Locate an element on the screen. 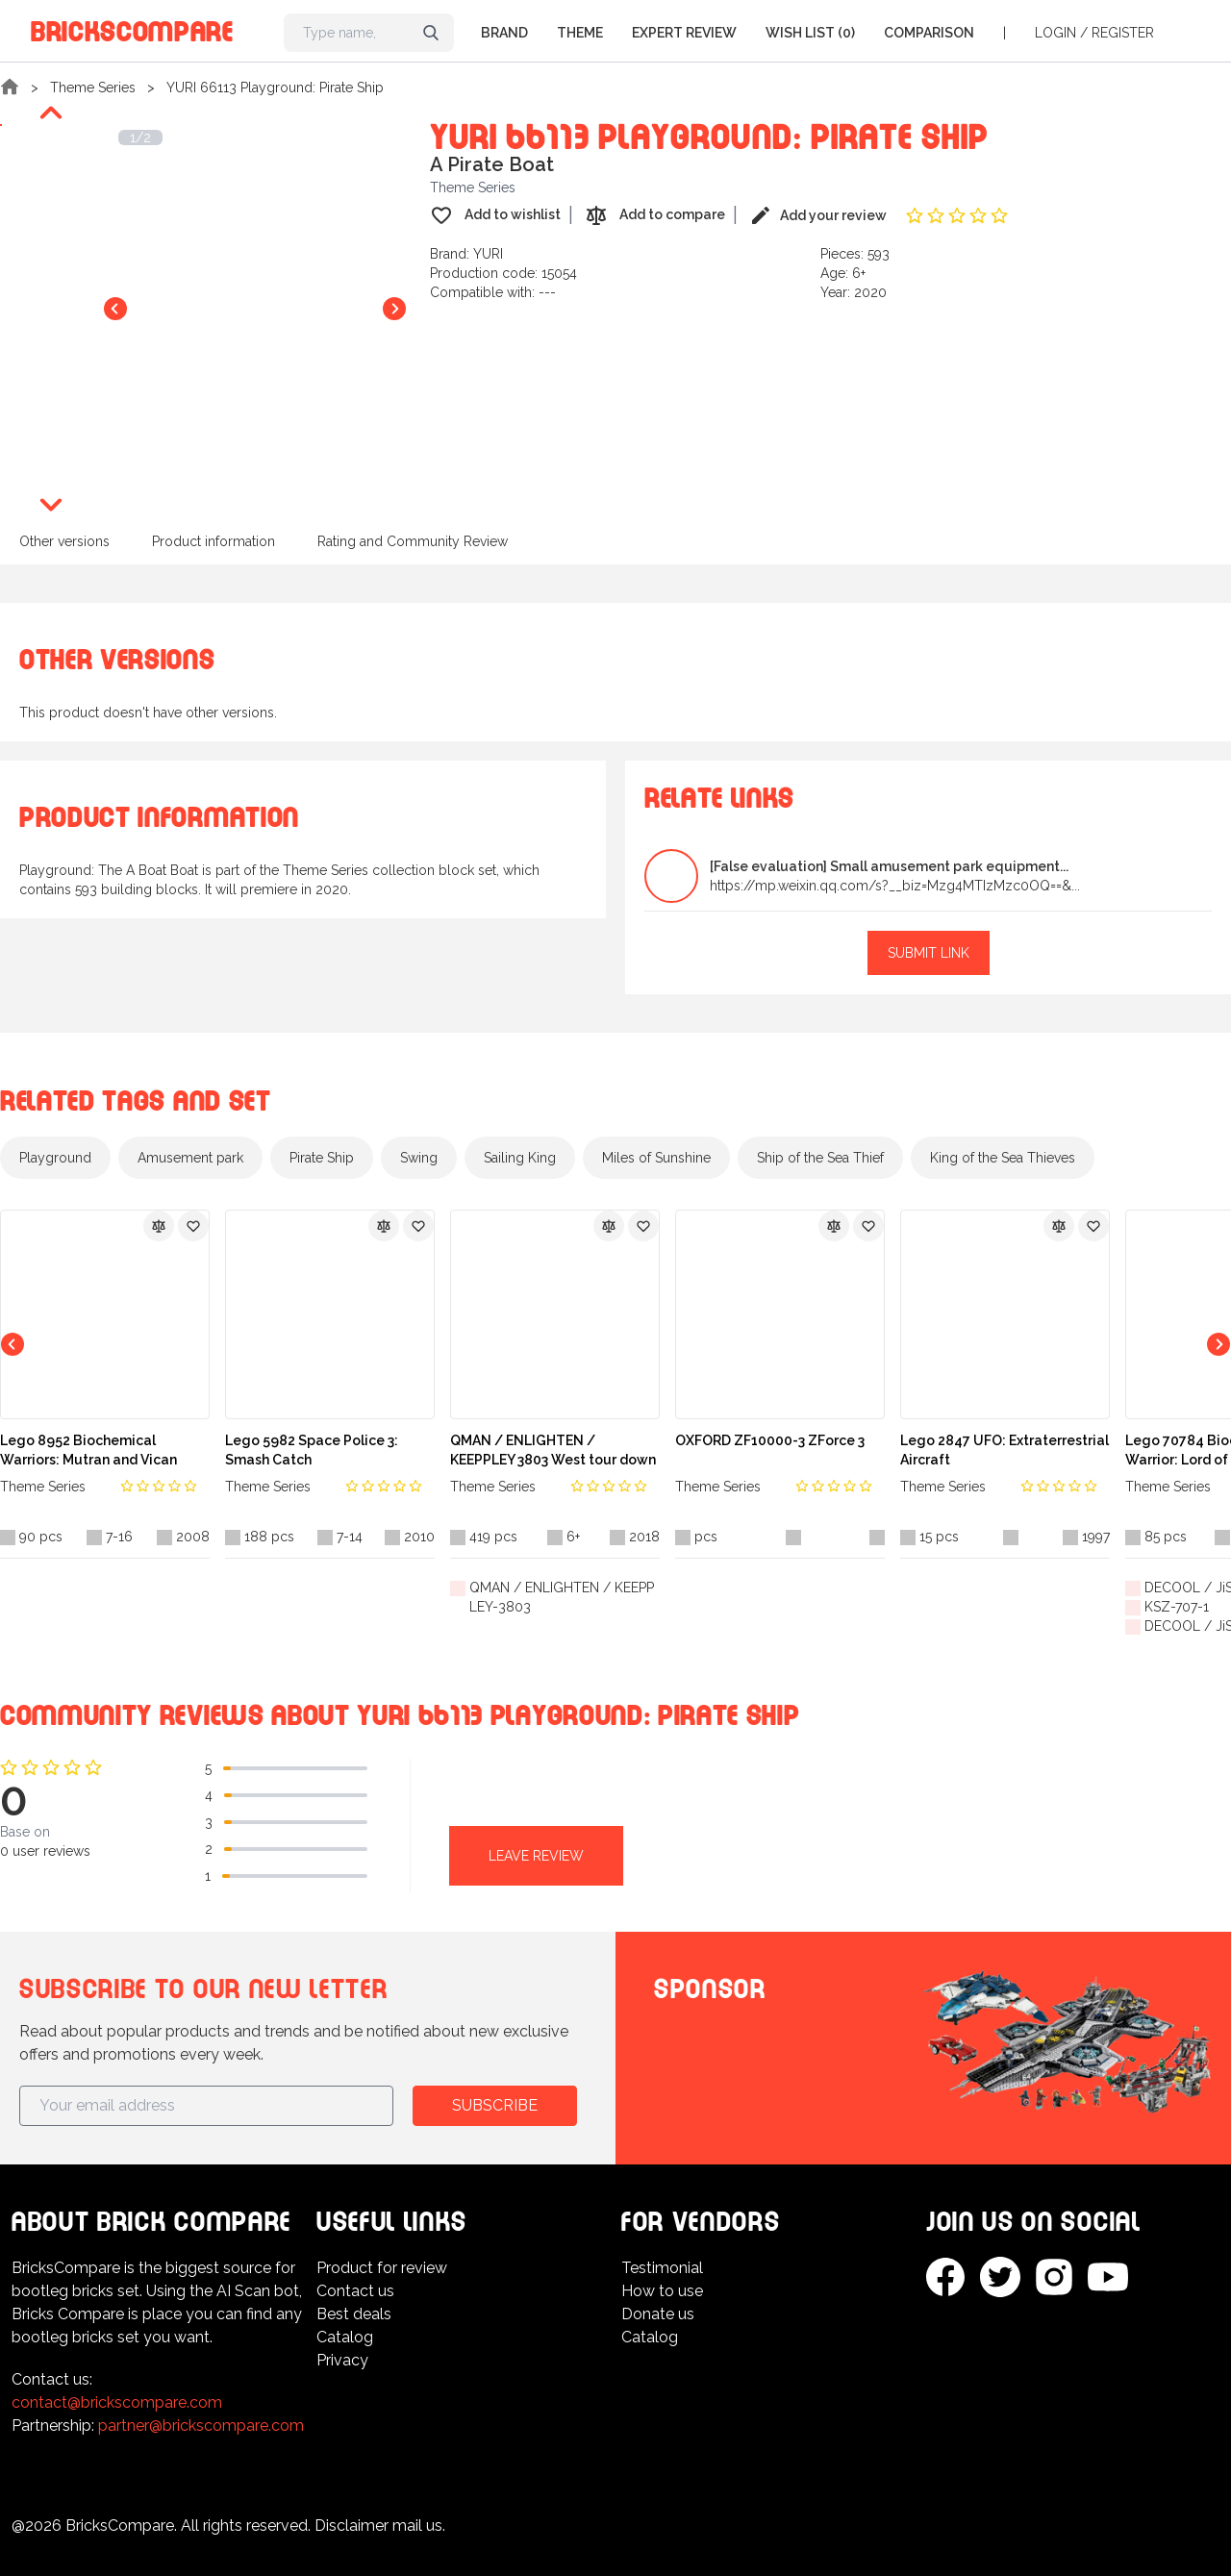 The width and height of the screenshot is (1231, 2576). Sailing King is located at coordinates (520, 1157).